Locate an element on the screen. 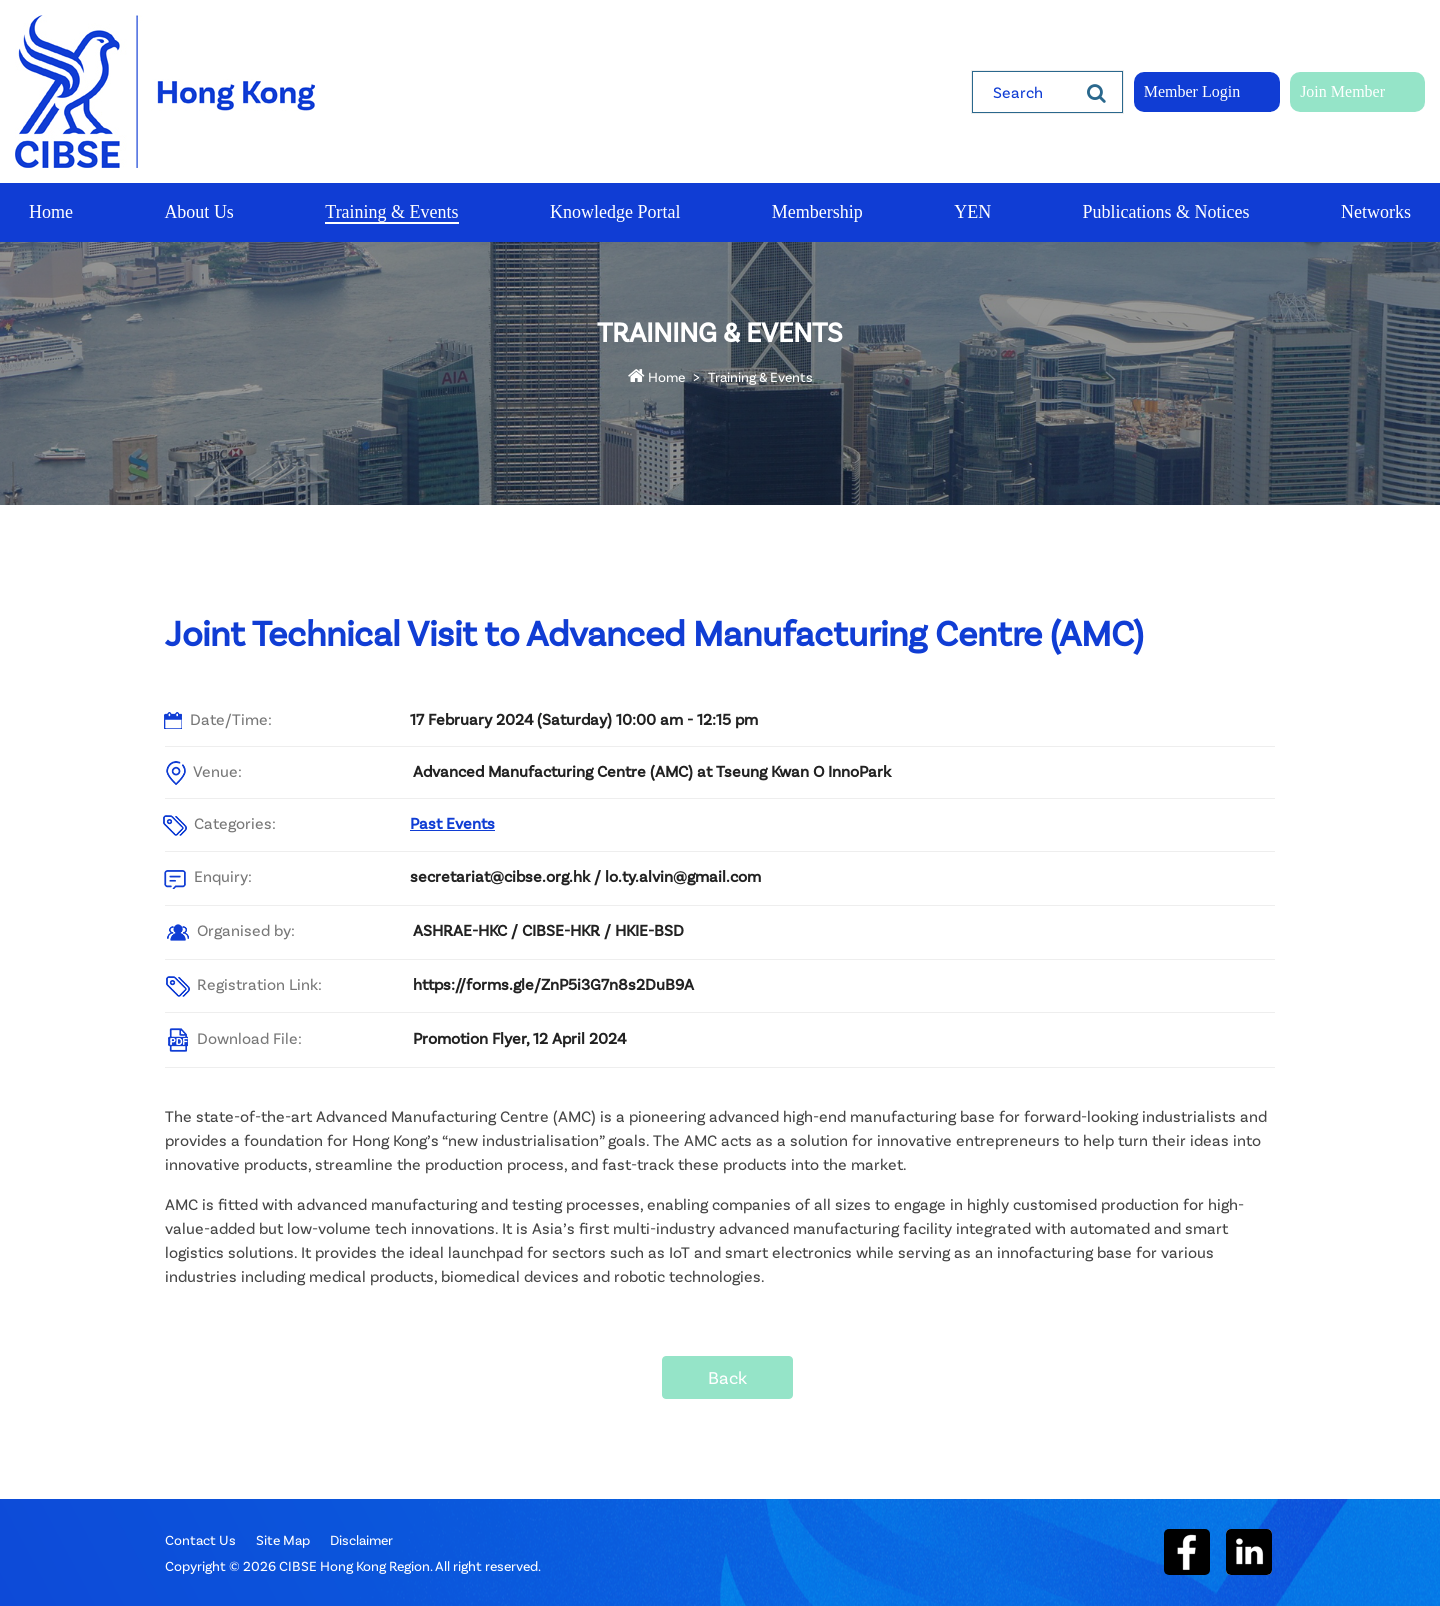 This screenshot has height=1606, width=1440. Home is located at coordinates (656, 376).